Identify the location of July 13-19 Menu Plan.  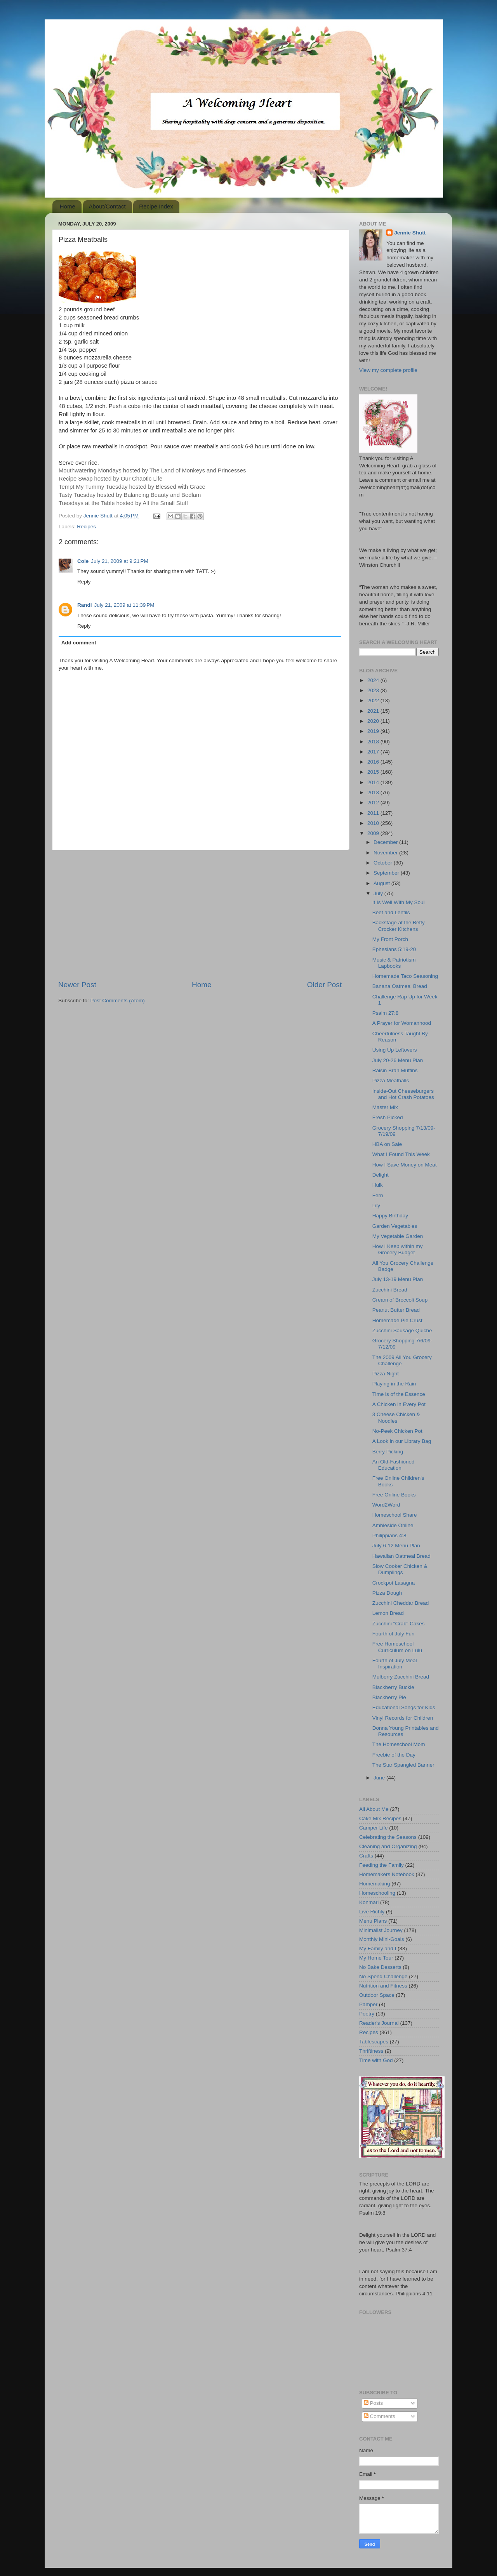
(397, 1279).